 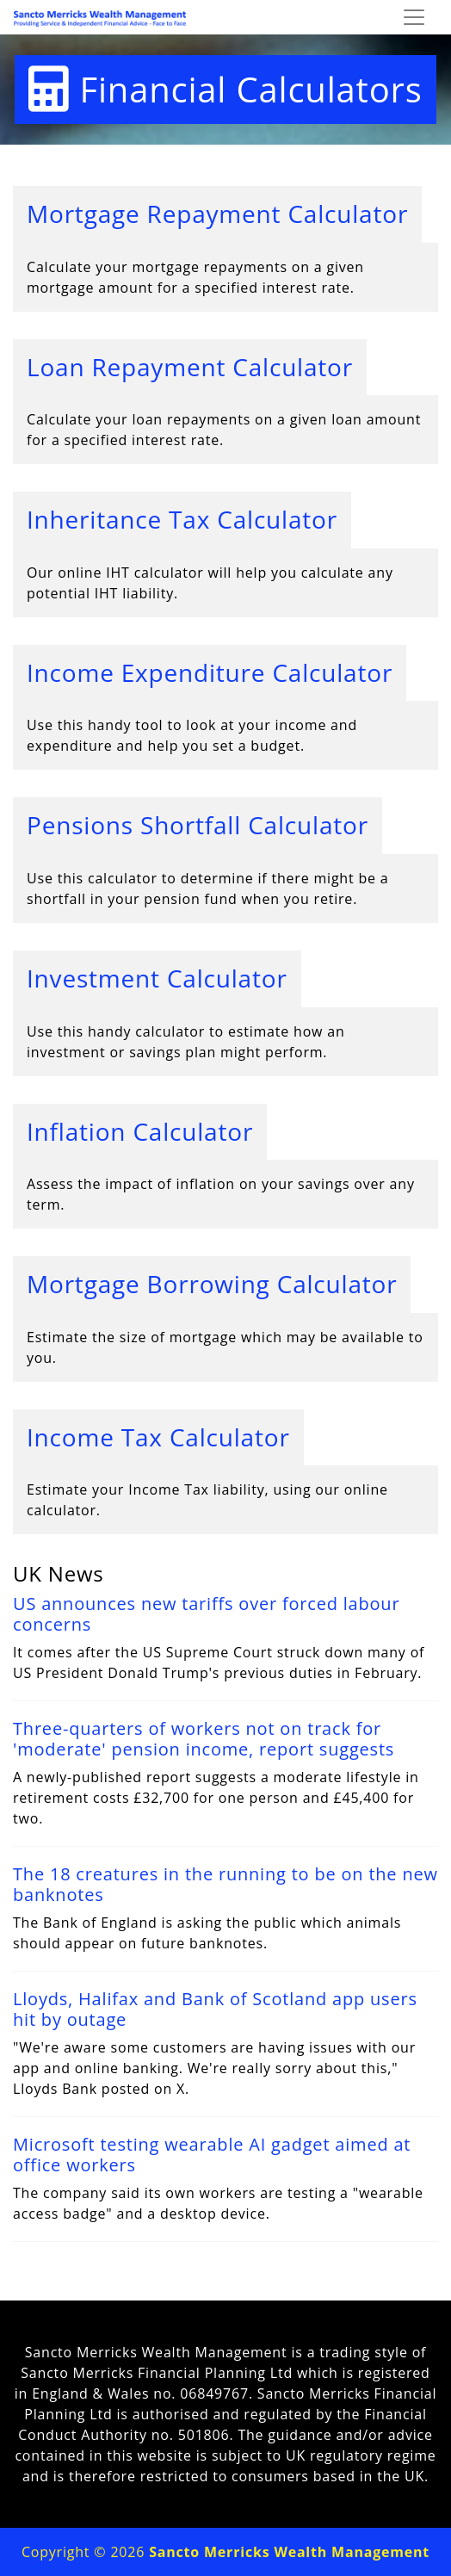 I want to click on Income Tax Calculator, so click(x=158, y=1437).